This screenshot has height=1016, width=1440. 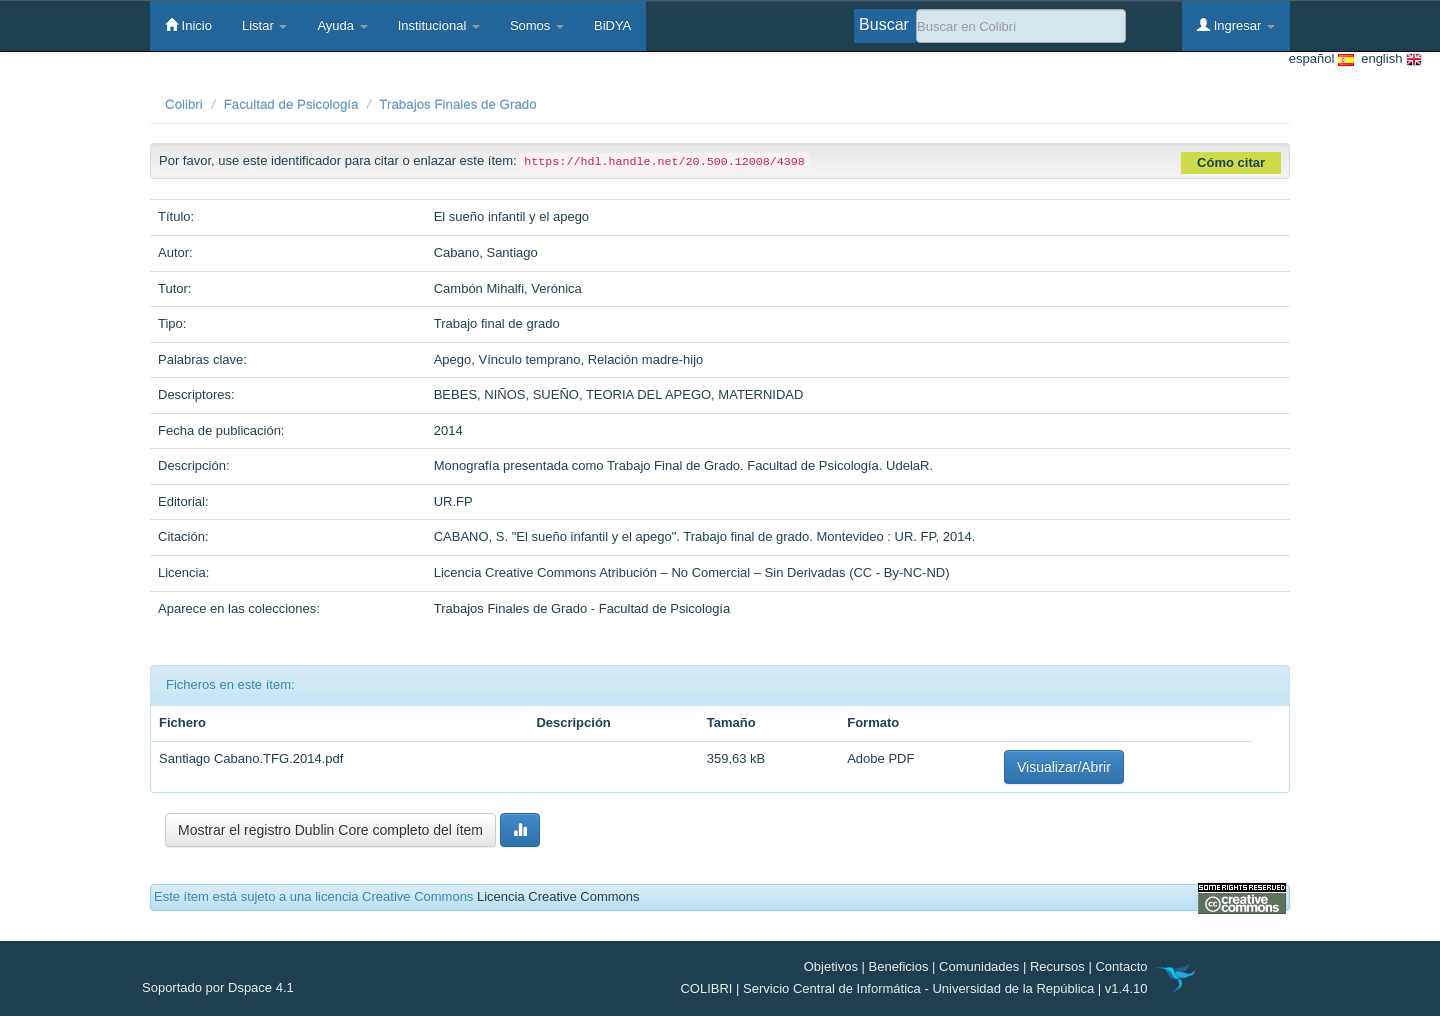 I want to click on Contacto, so click(x=1121, y=966).